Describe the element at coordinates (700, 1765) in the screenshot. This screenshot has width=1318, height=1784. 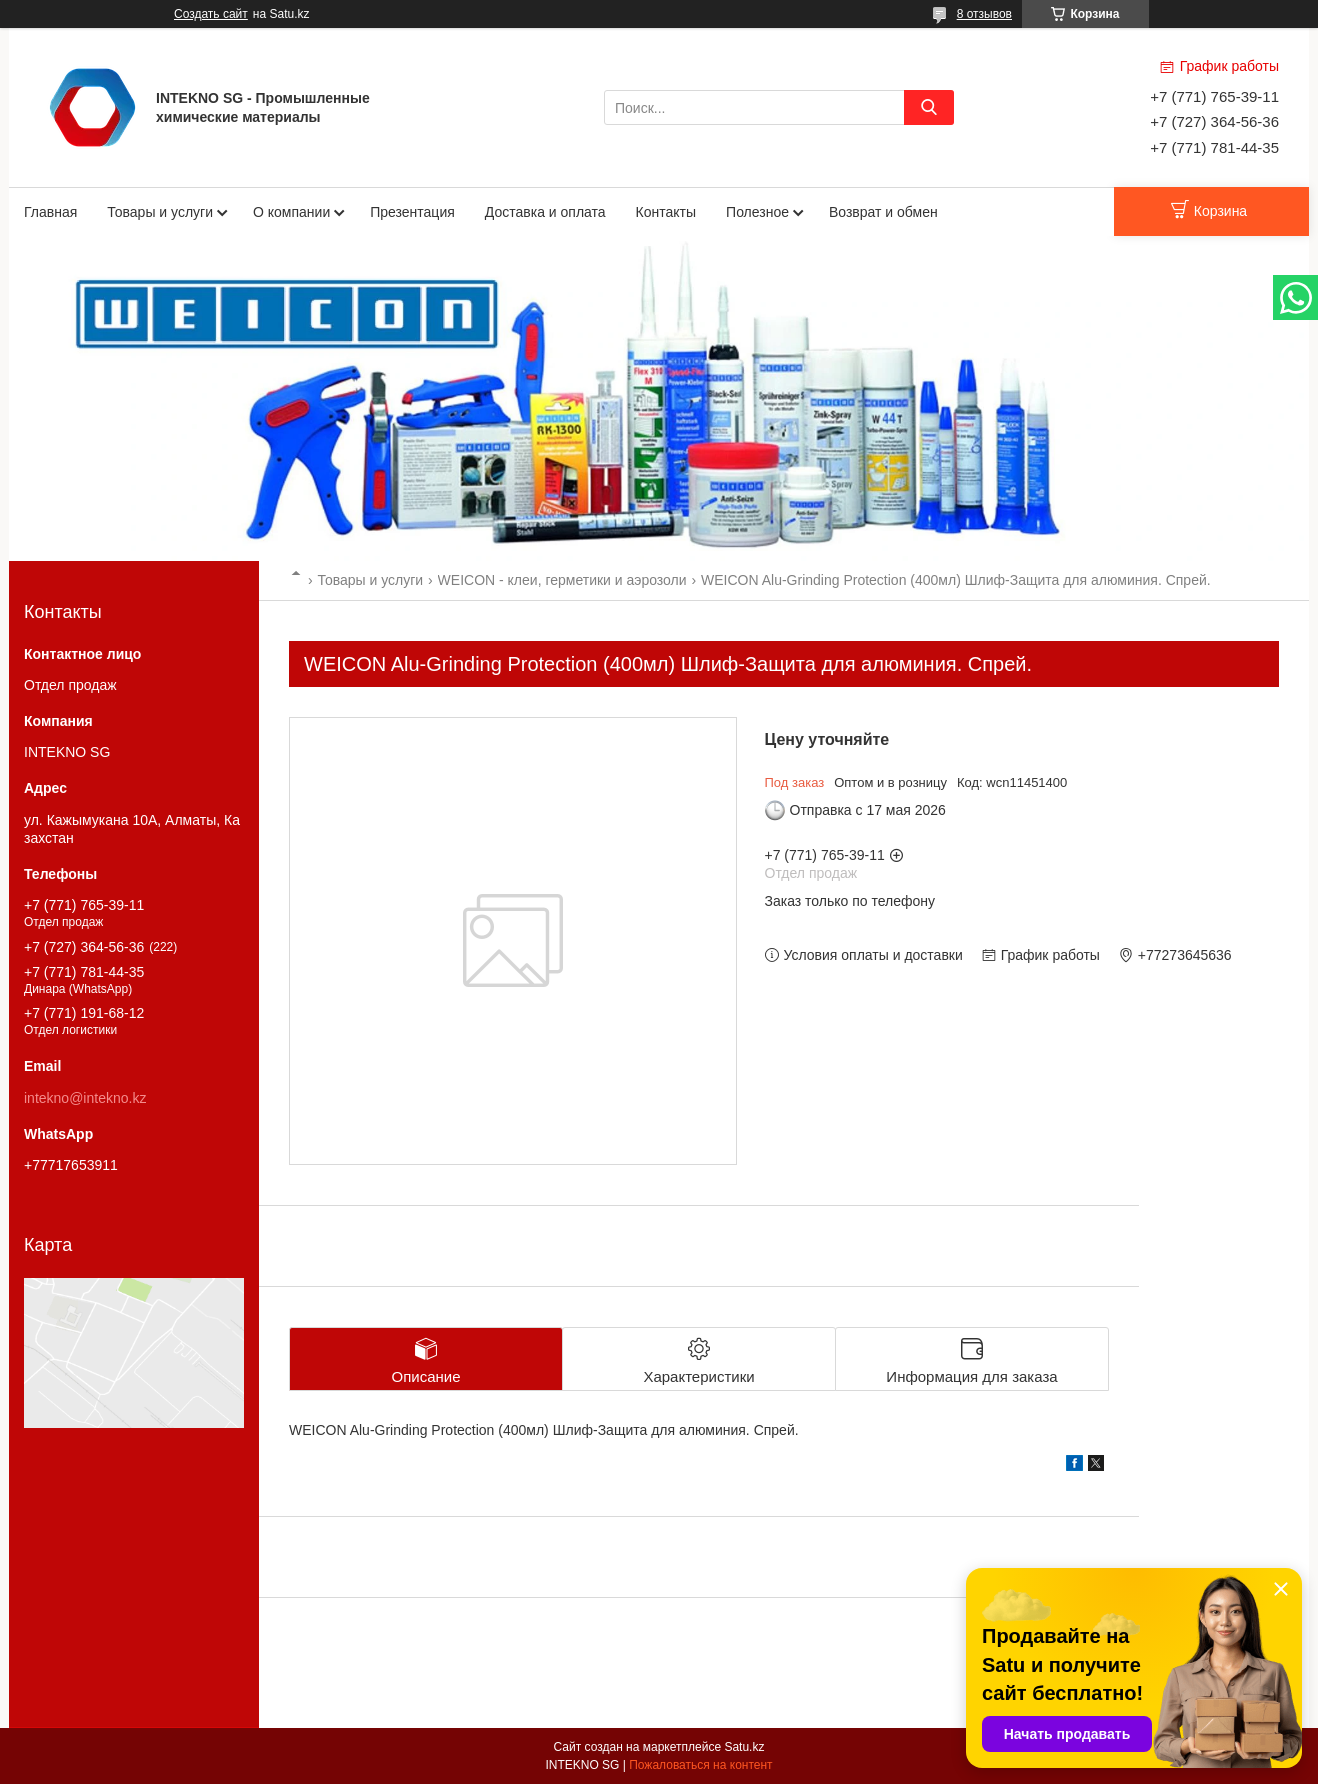
I see `Пожаловаться на контент` at that location.